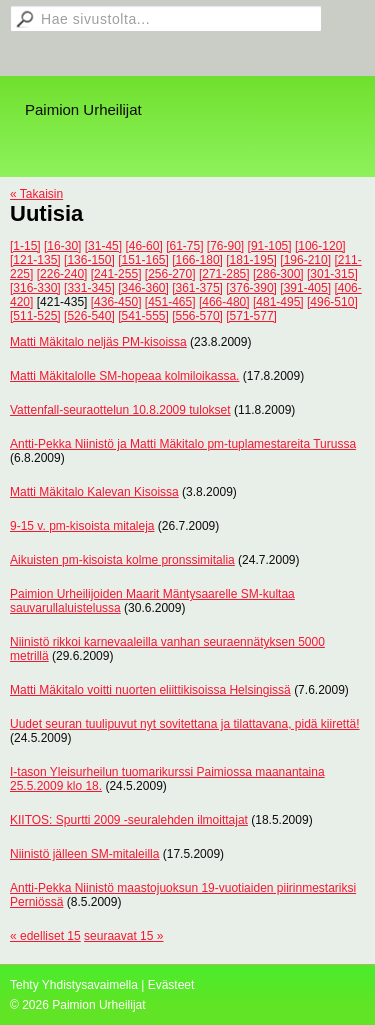  Describe the element at coordinates (251, 316) in the screenshot. I see `[571-577]` at that location.